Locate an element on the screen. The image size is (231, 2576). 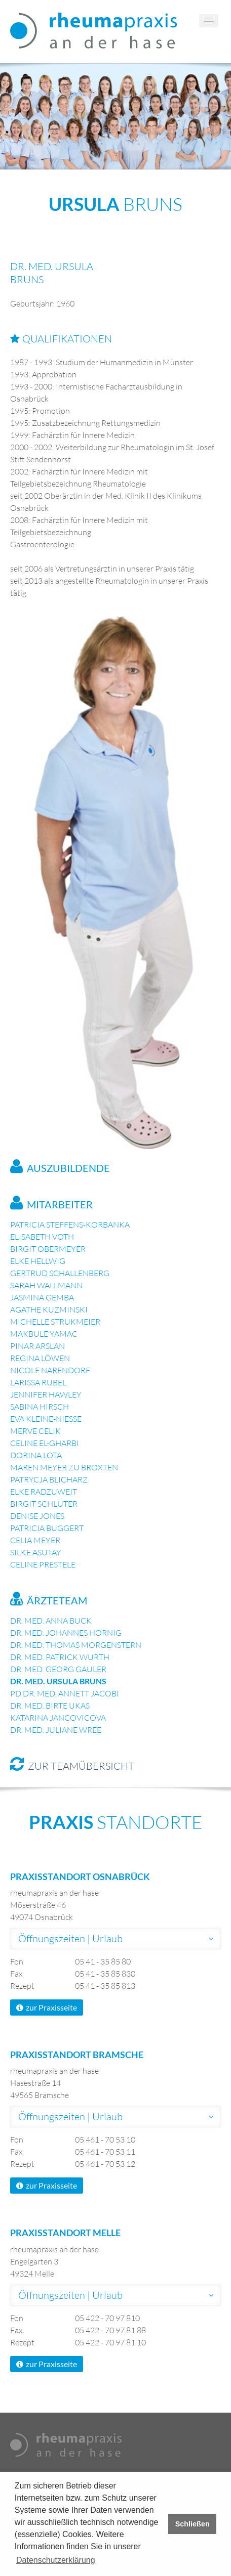
Sarah Wallmann is located at coordinates (46, 1285).